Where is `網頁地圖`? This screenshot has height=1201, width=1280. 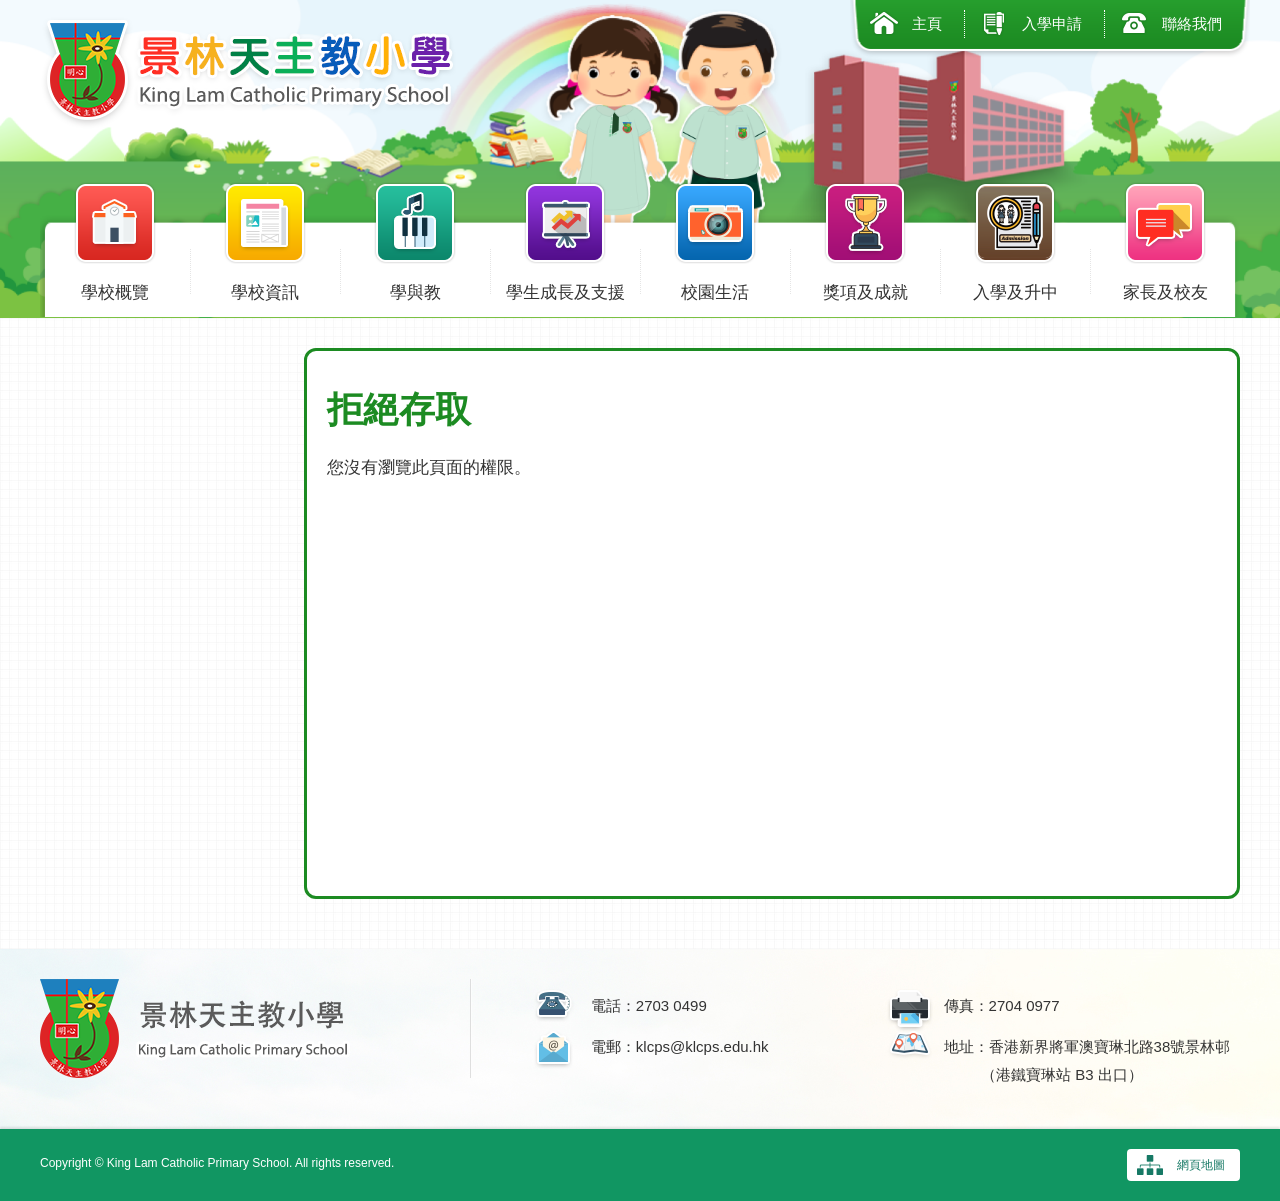 網頁地圖 is located at coordinates (1201, 1165).